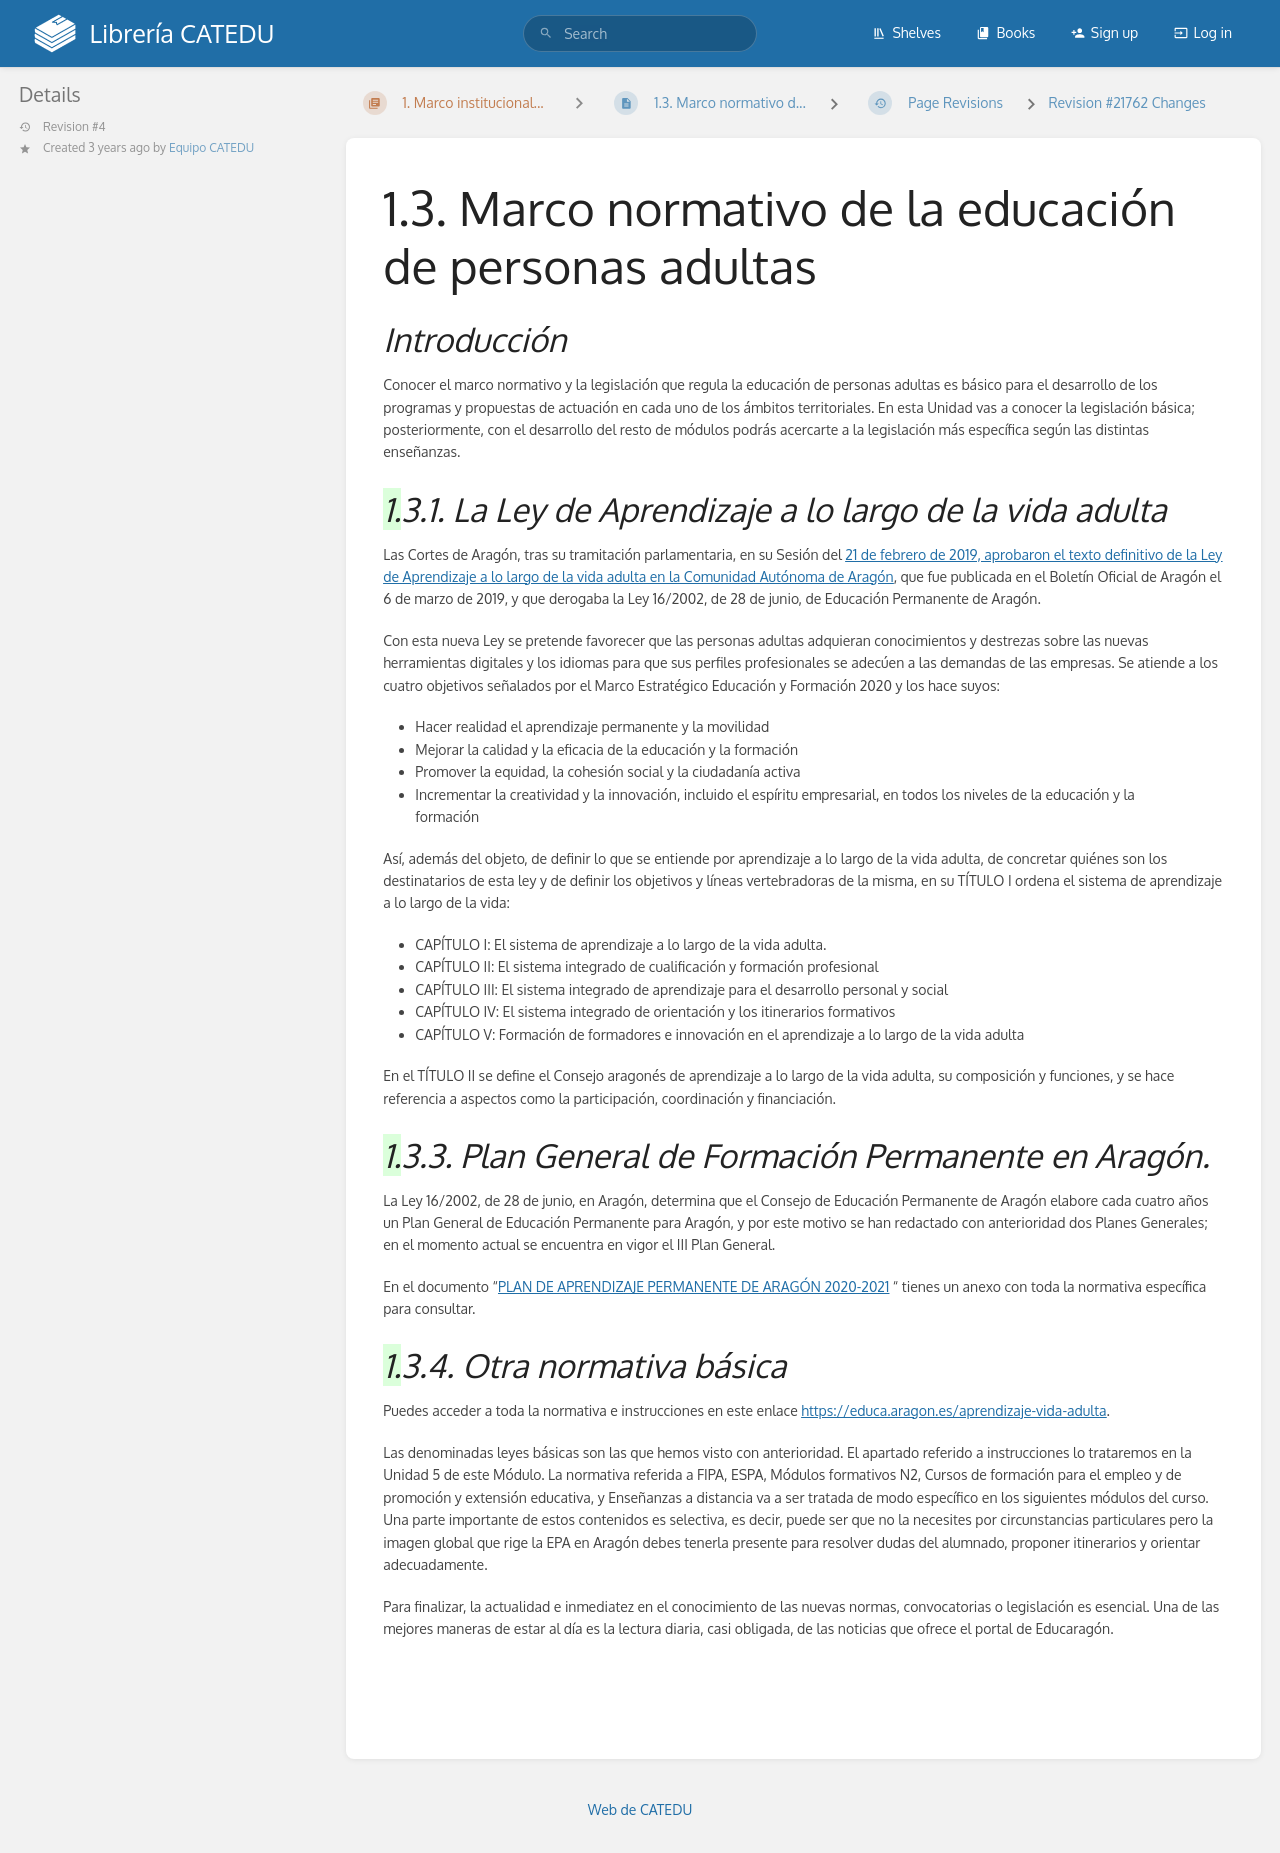 This screenshot has height=1853, width=1280. I want to click on Shelves, so click(906, 32).